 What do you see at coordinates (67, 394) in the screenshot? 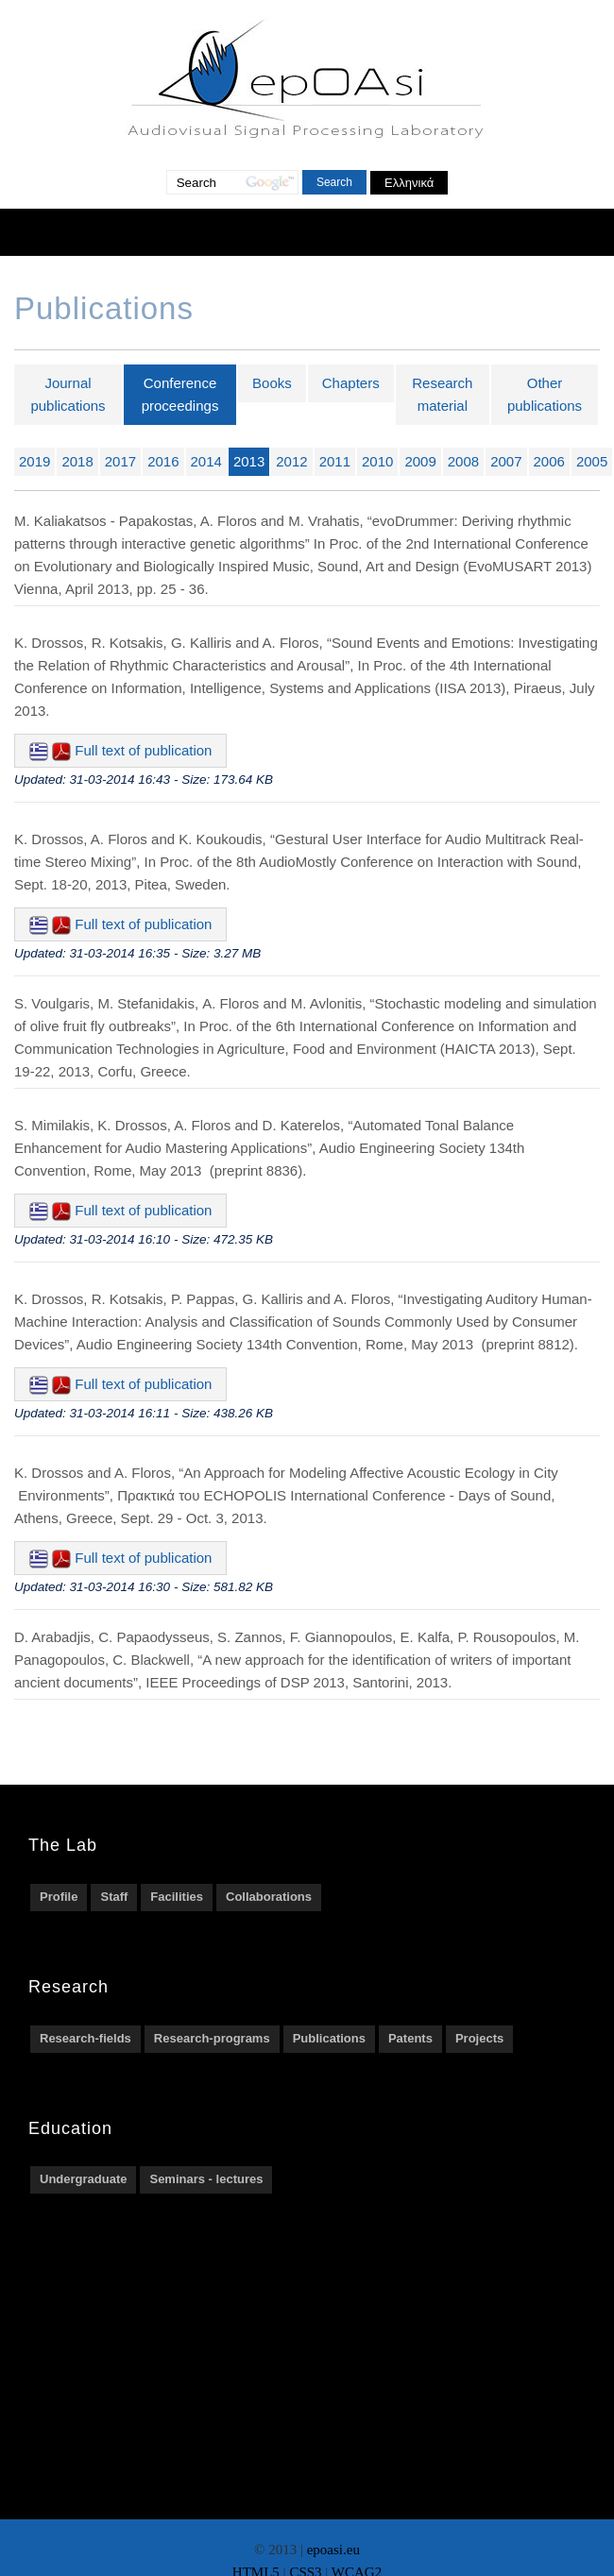
I see `Journal publications` at bounding box center [67, 394].